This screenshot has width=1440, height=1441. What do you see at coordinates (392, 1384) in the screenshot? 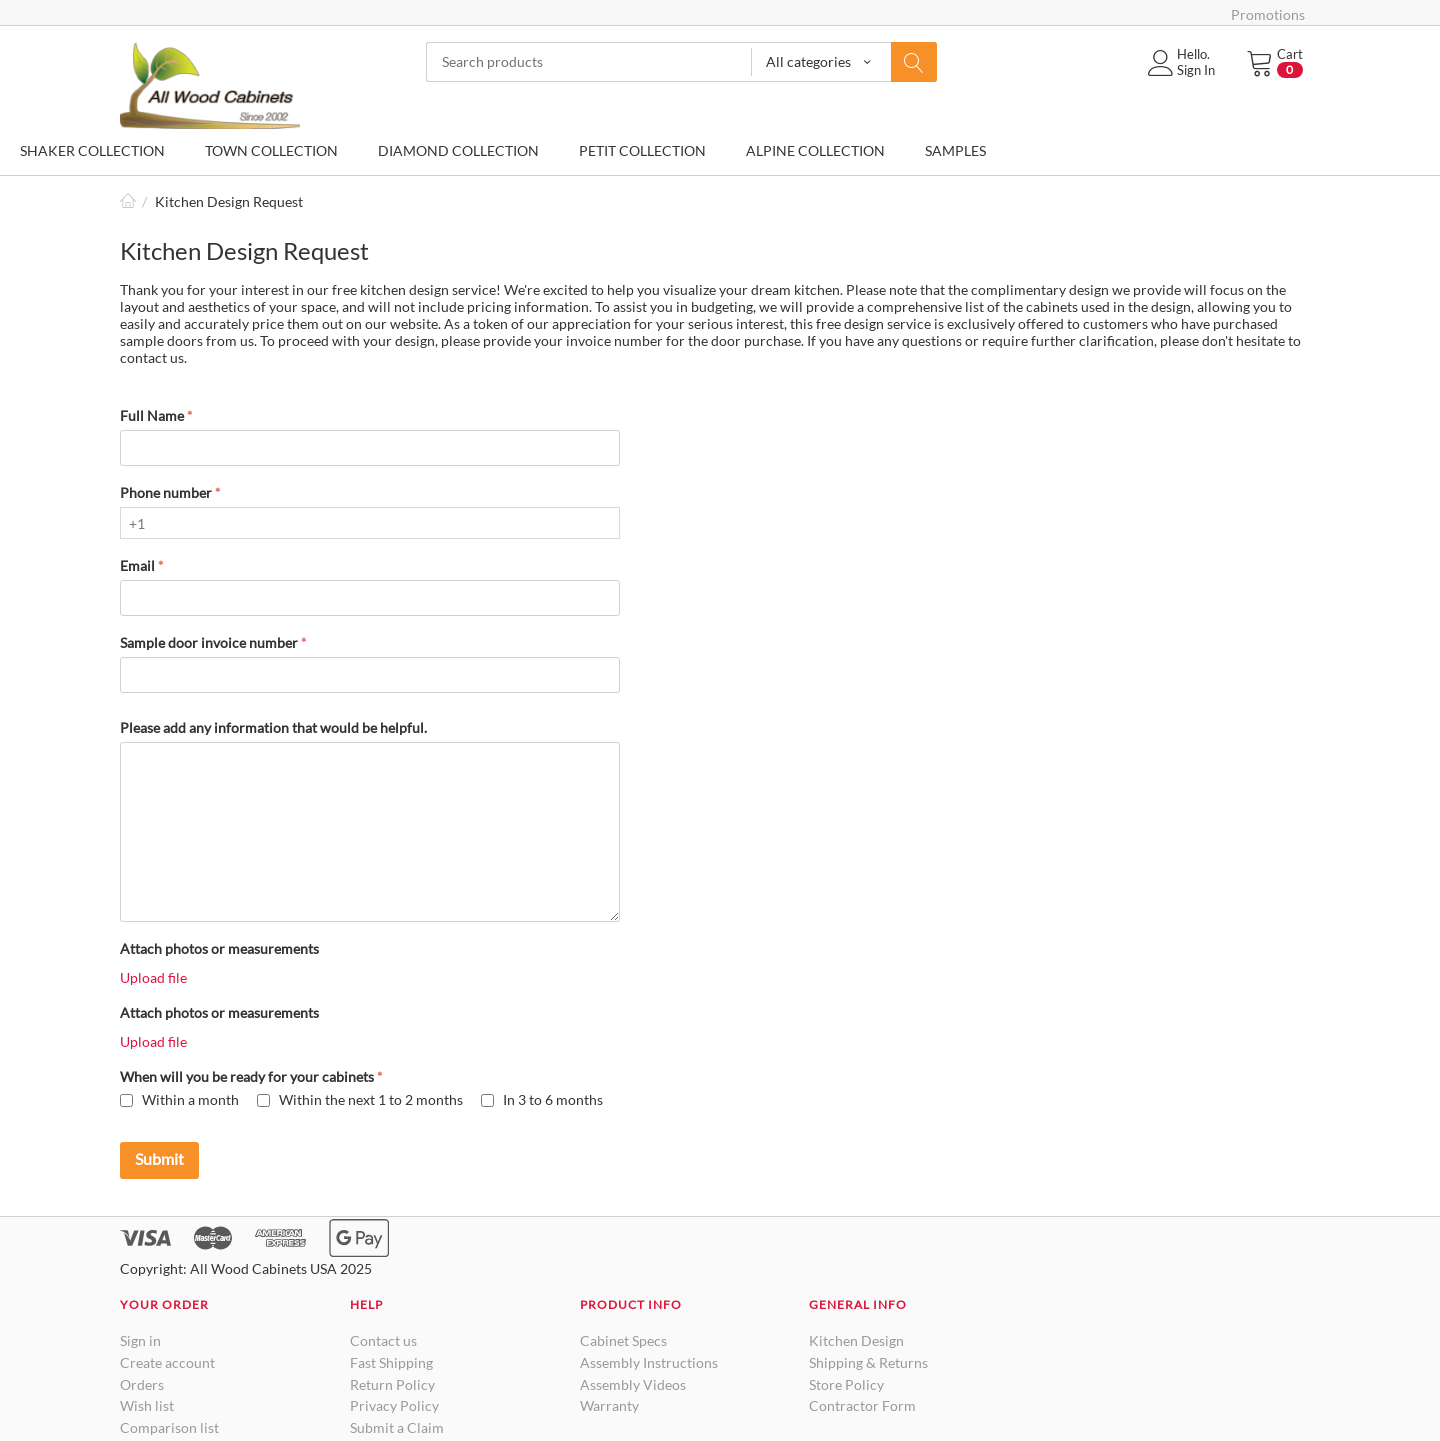
I see `Return Policy` at bounding box center [392, 1384].